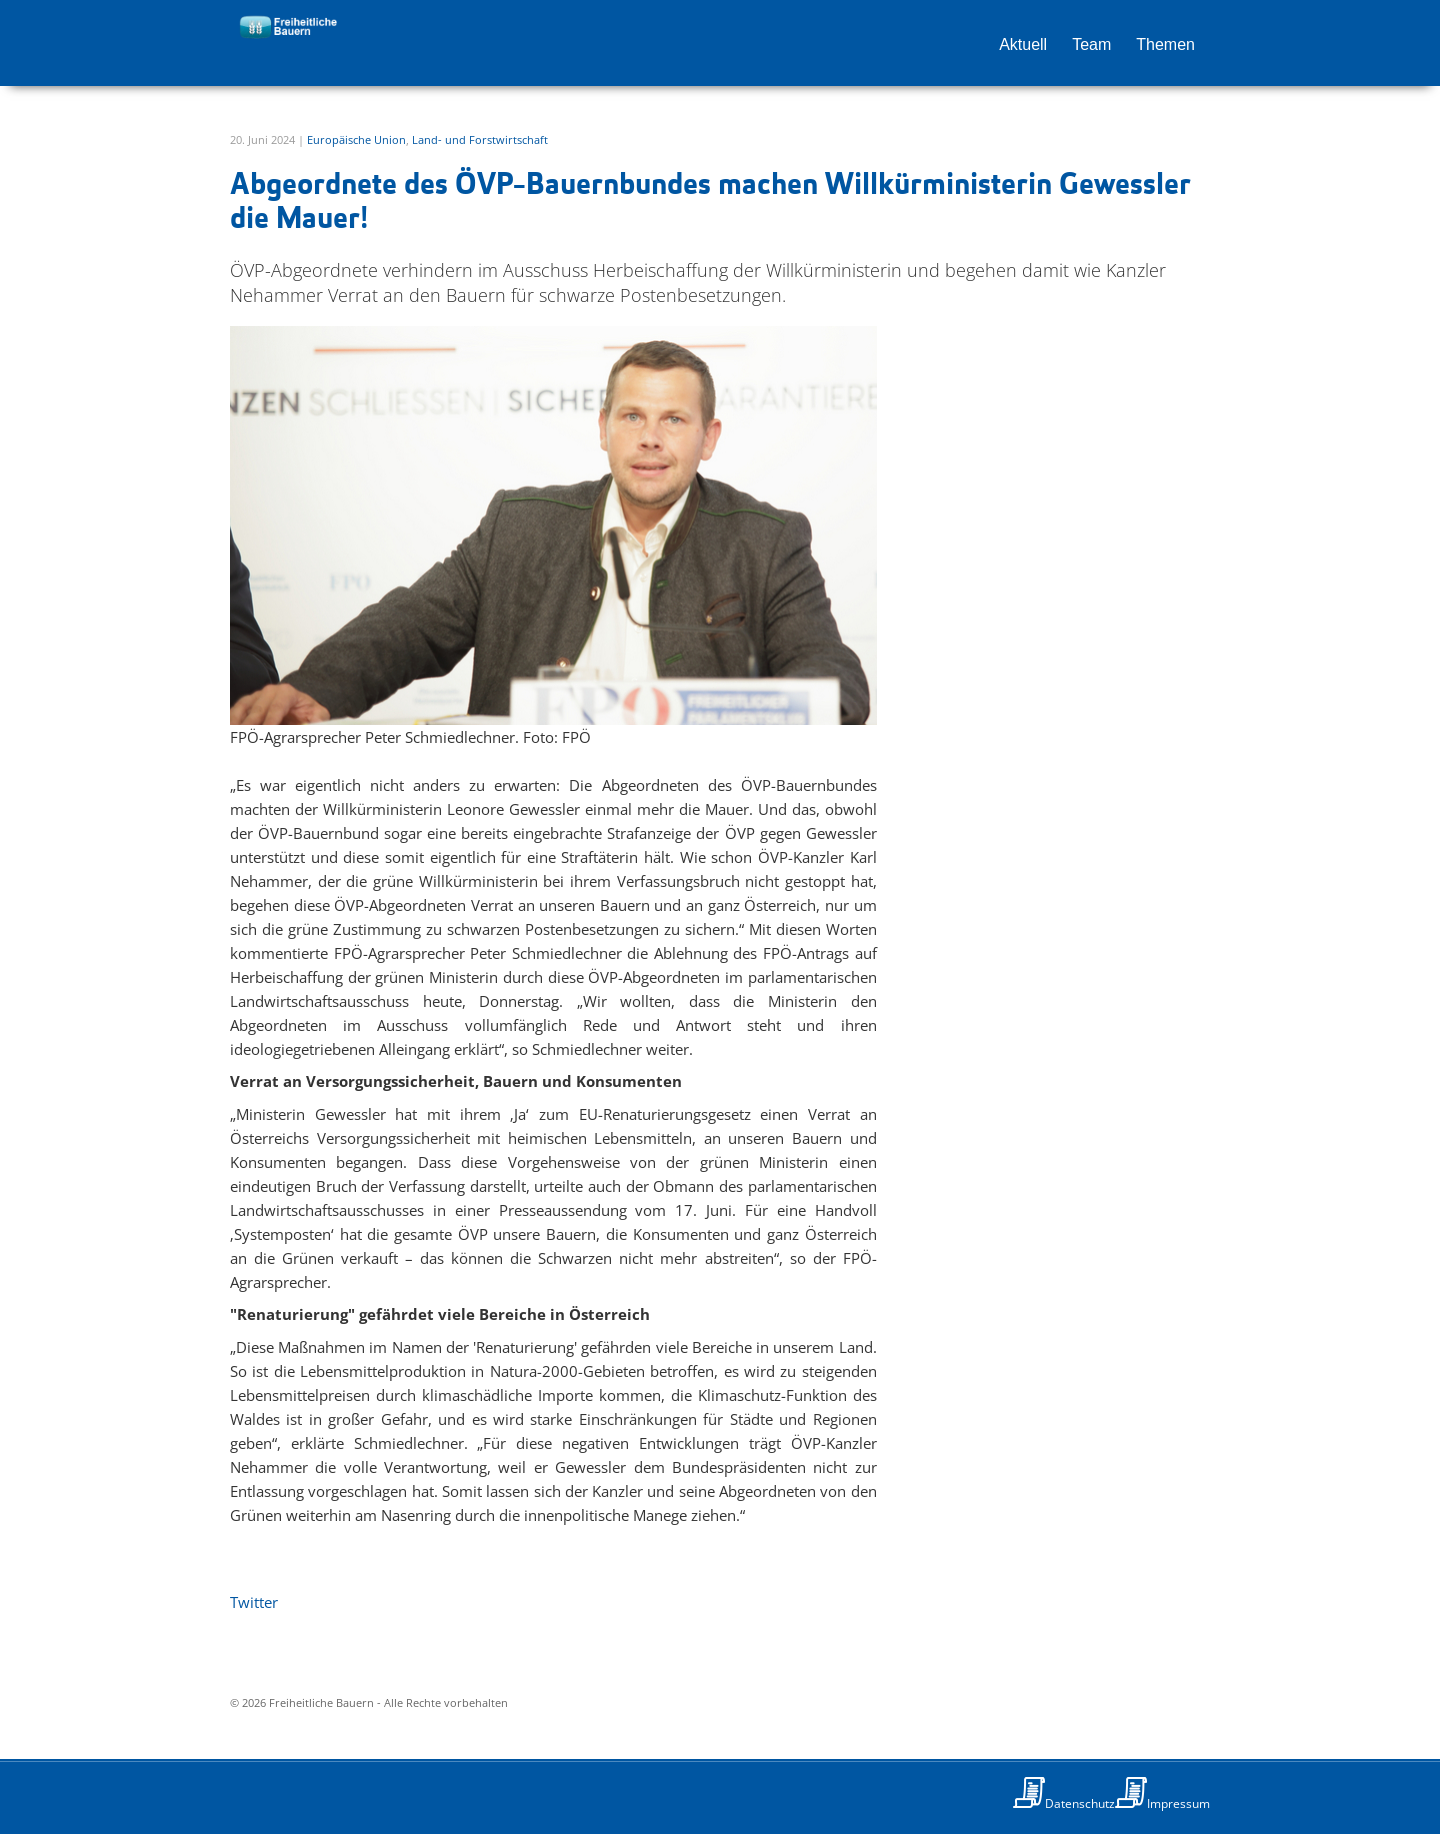  What do you see at coordinates (254, 1602) in the screenshot?
I see `Twitter` at bounding box center [254, 1602].